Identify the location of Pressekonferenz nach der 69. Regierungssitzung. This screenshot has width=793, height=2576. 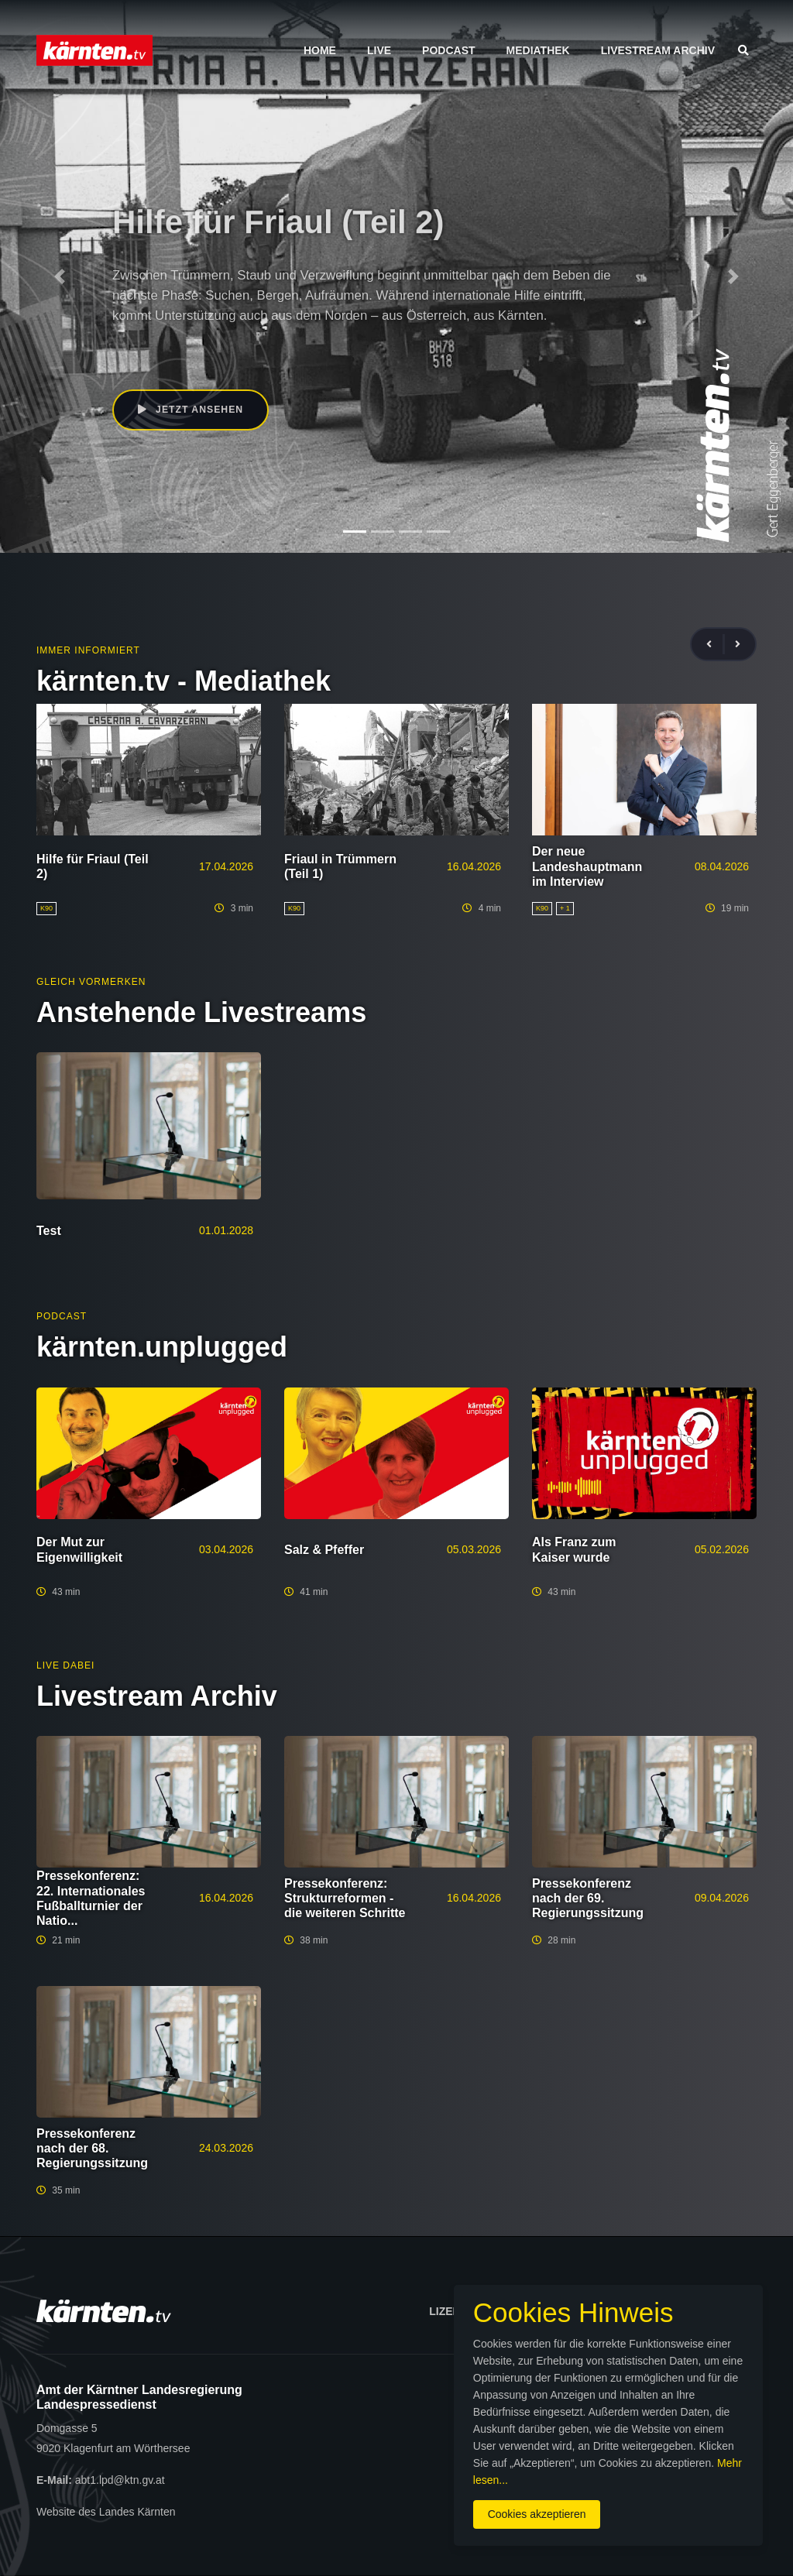
(588, 1898).